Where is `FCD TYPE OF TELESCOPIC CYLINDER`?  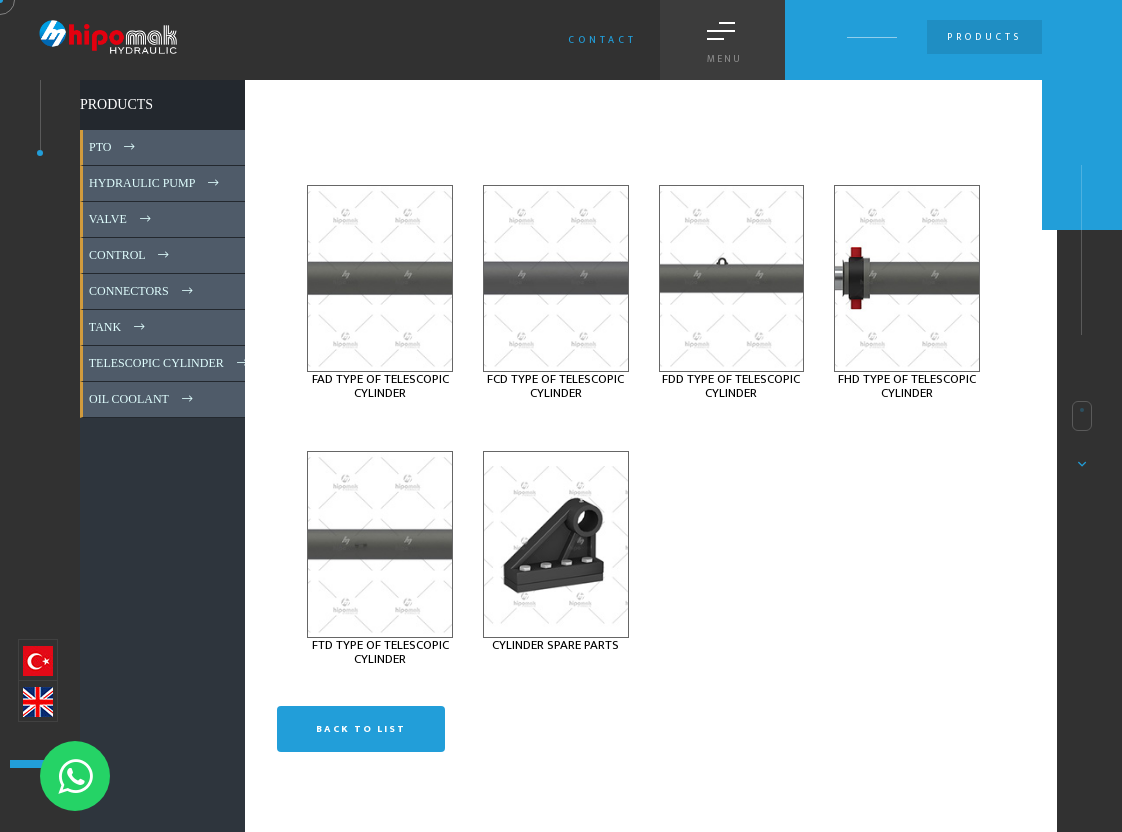 FCD TYPE OF TELESCOPIC CYLINDER is located at coordinates (555, 386).